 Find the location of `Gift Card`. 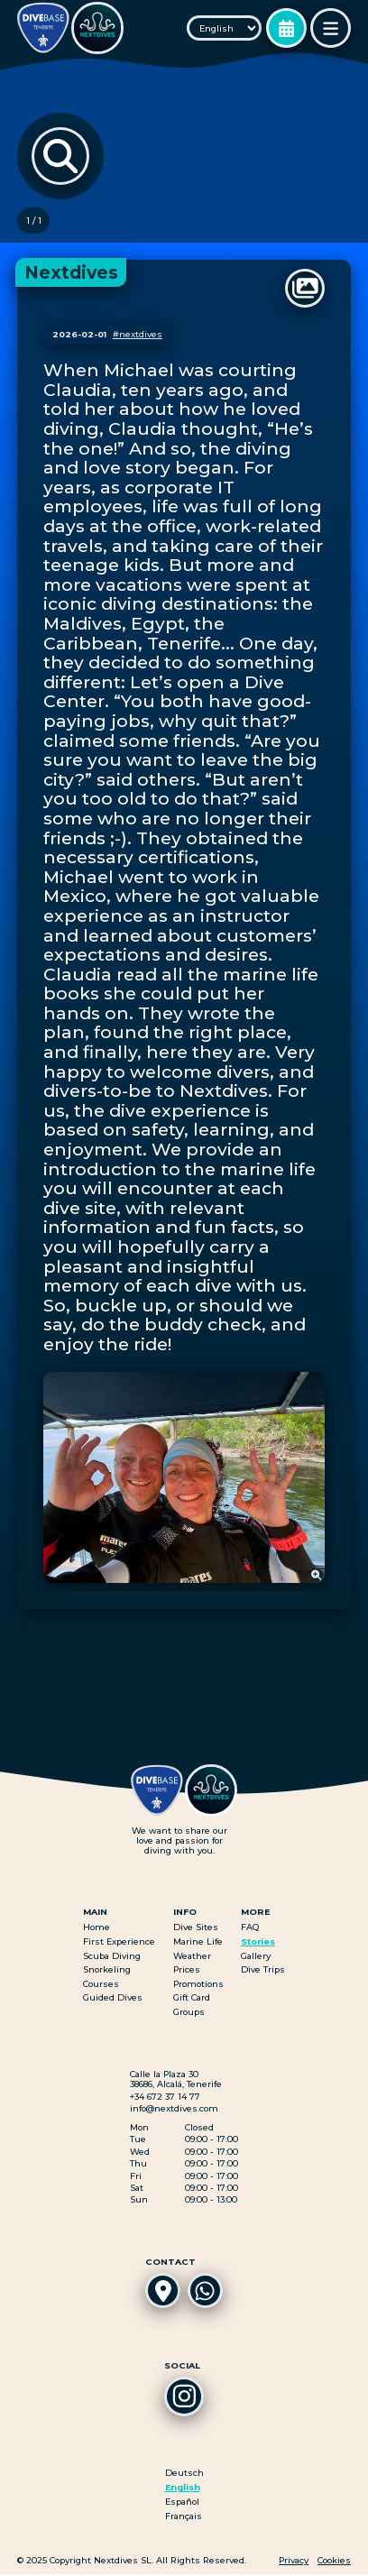

Gift Card is located at coordinates (191, 1998).